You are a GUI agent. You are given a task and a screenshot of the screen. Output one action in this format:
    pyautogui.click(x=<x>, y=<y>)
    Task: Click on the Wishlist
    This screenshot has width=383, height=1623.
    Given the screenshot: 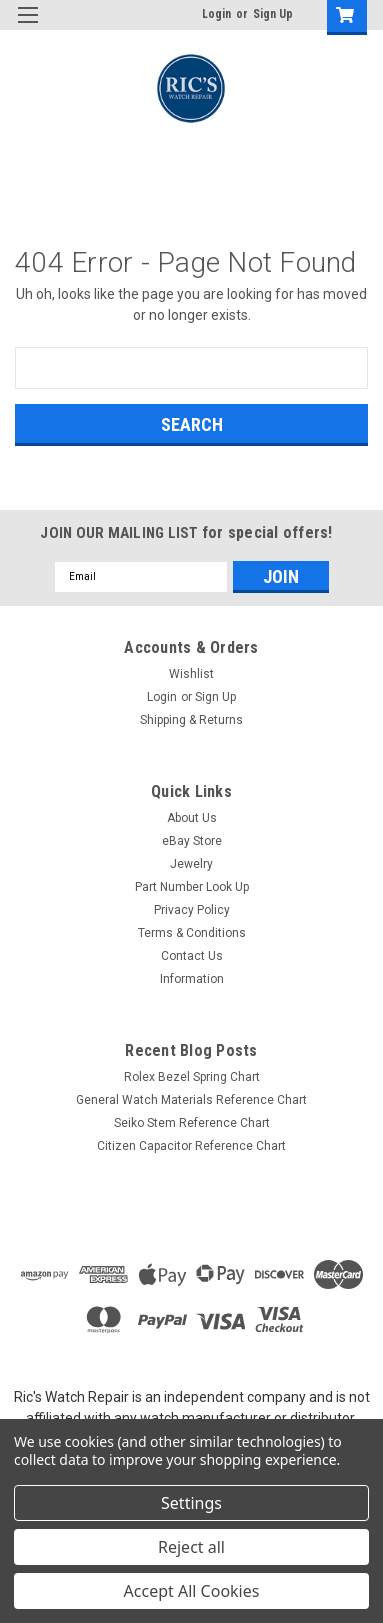 What is the action you would take?
    pyautogui.click(x=191, y=674)
    